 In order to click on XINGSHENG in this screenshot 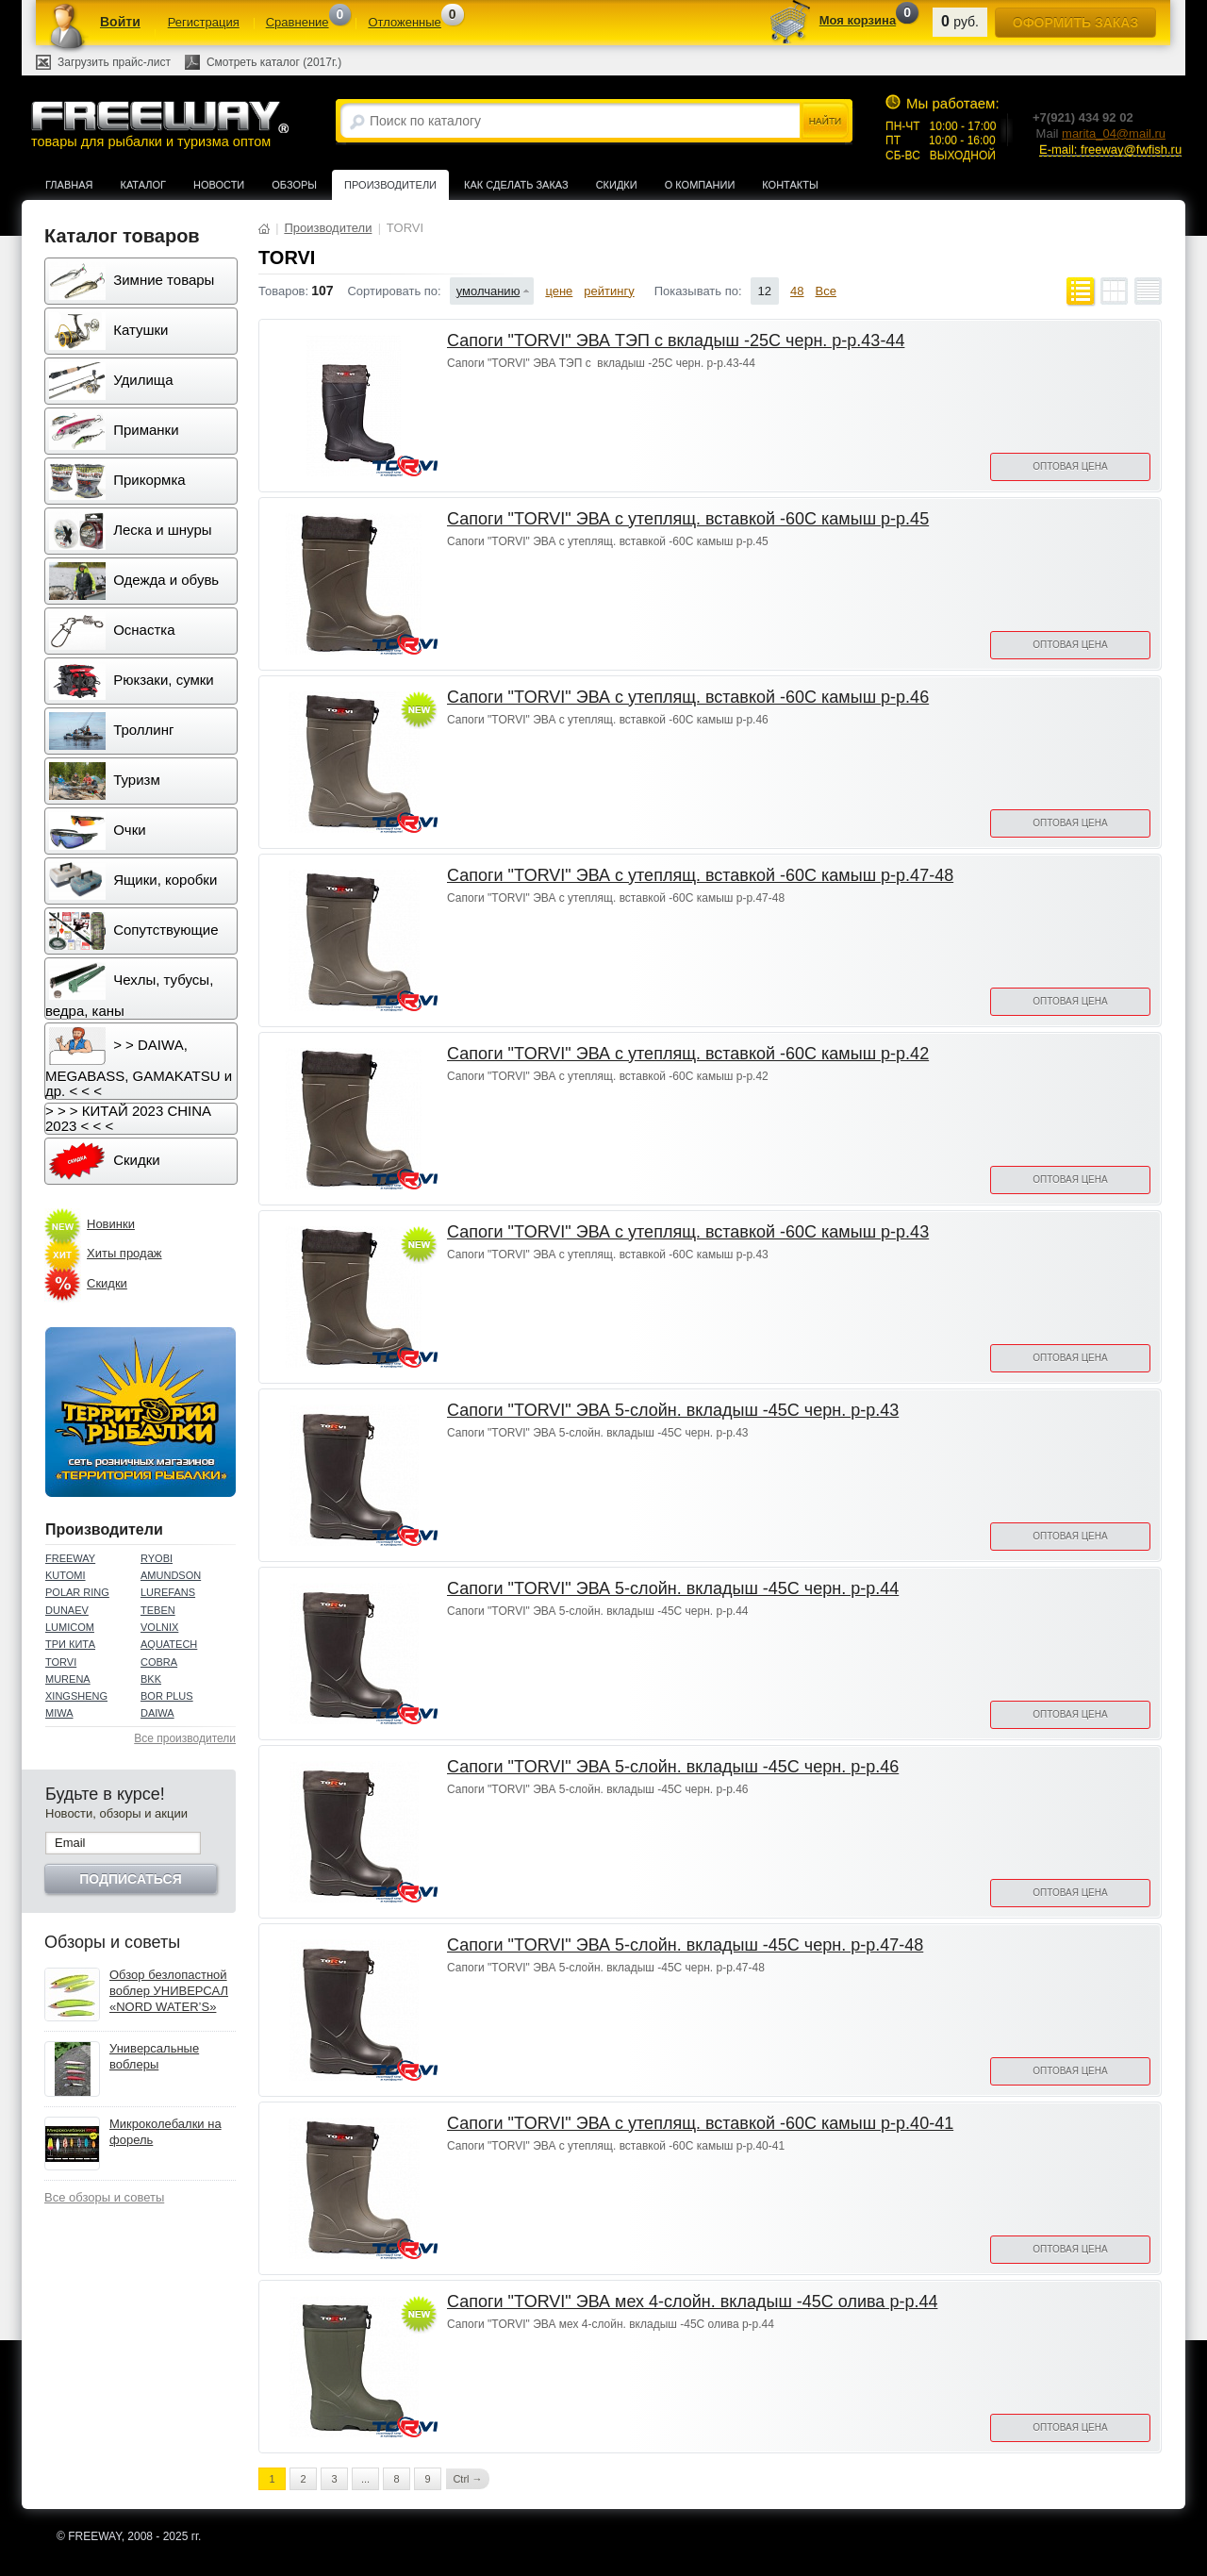, I will do `click(76, 1696)`.